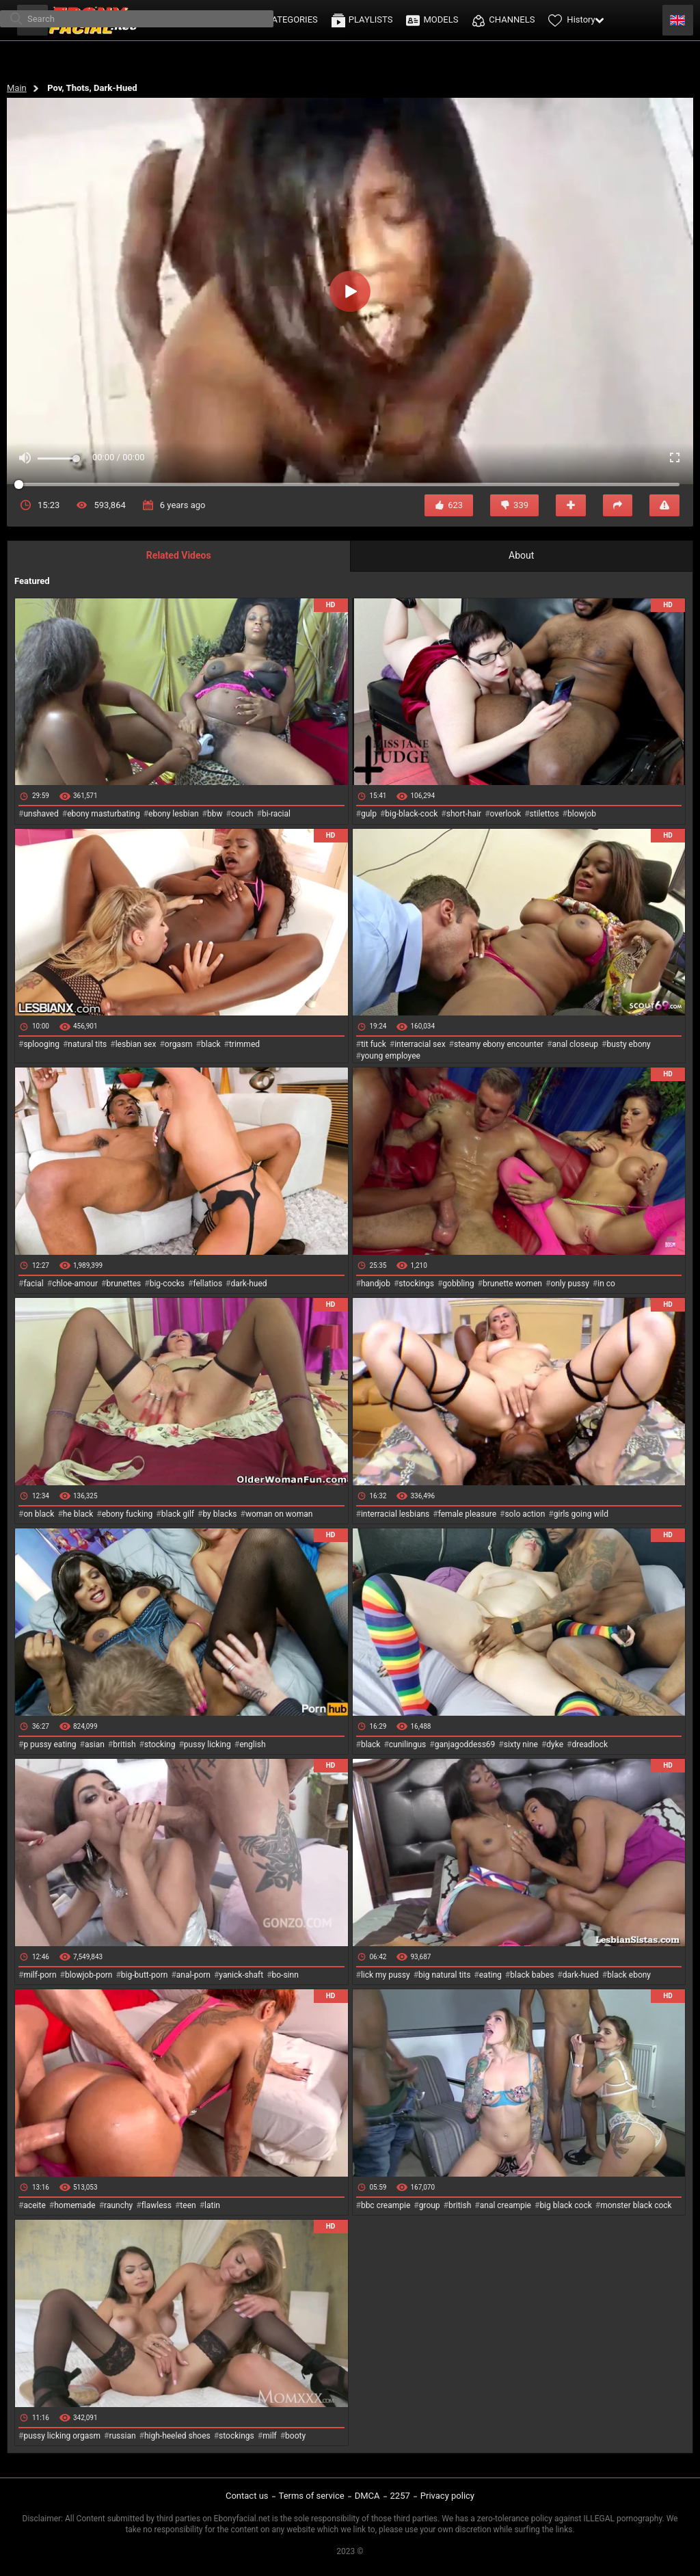  Describe the element at coordinates (385, 2205) in the screenshot. I see `bbc creampie` at that location.